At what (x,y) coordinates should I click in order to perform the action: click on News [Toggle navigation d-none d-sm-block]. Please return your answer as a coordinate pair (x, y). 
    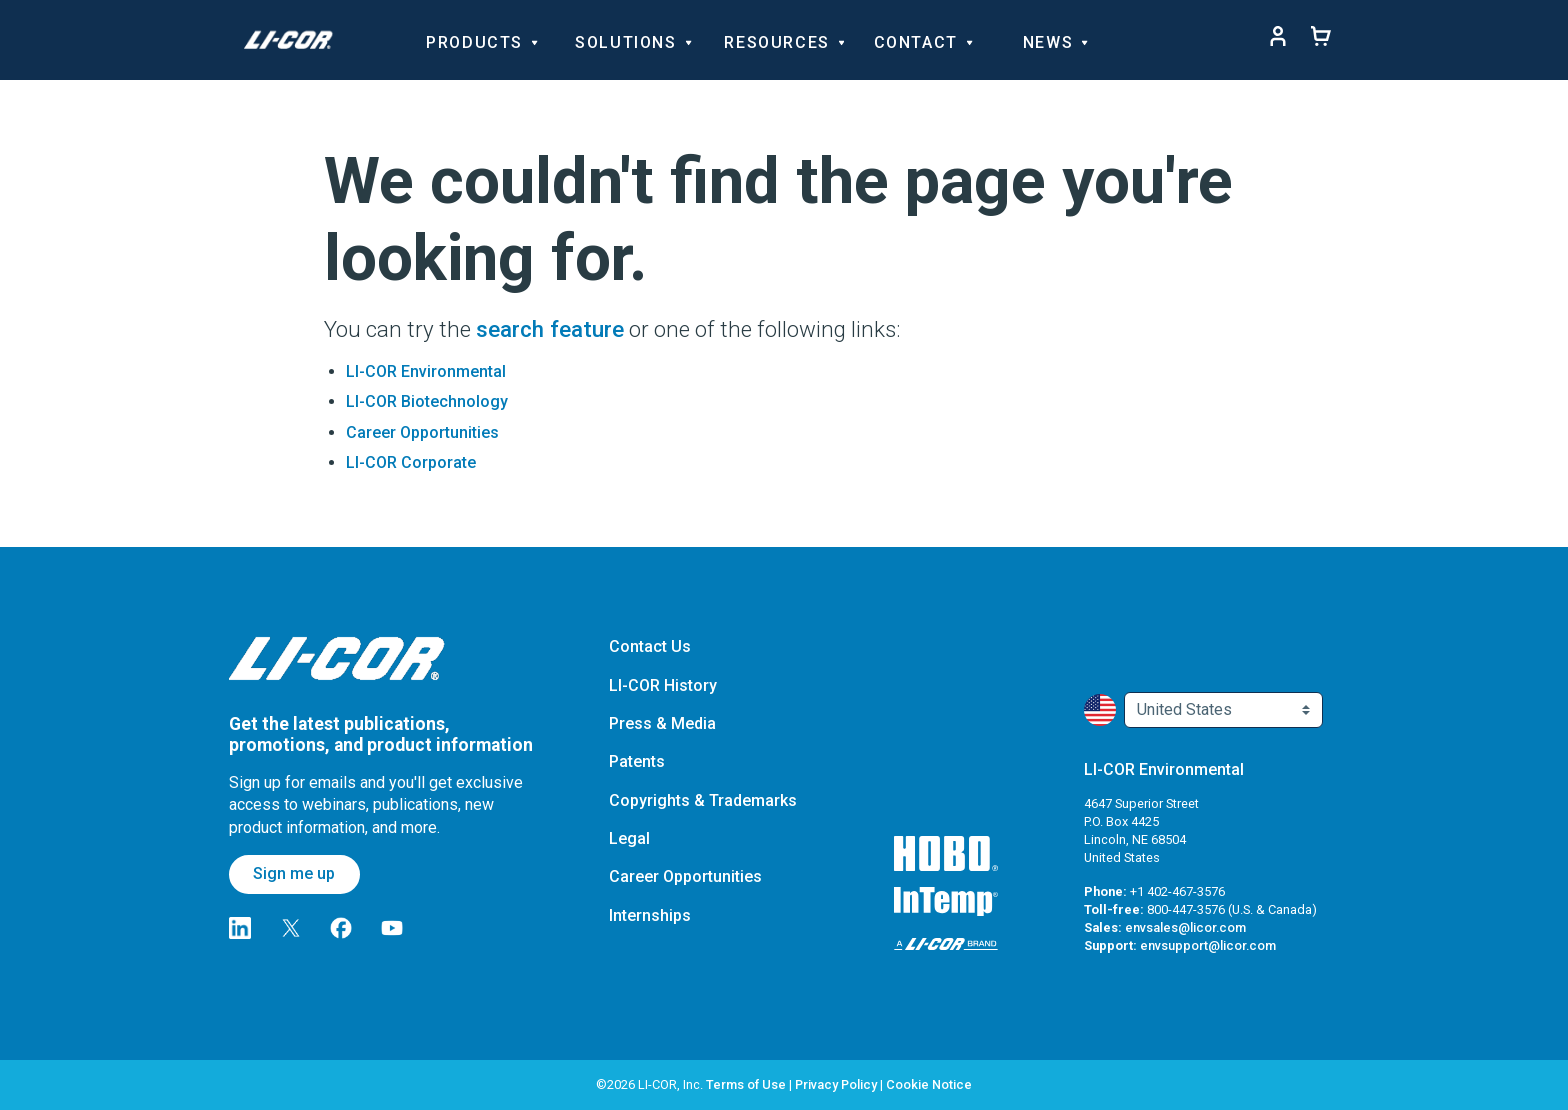
    Looking at the image, I should click on (1054, 40).